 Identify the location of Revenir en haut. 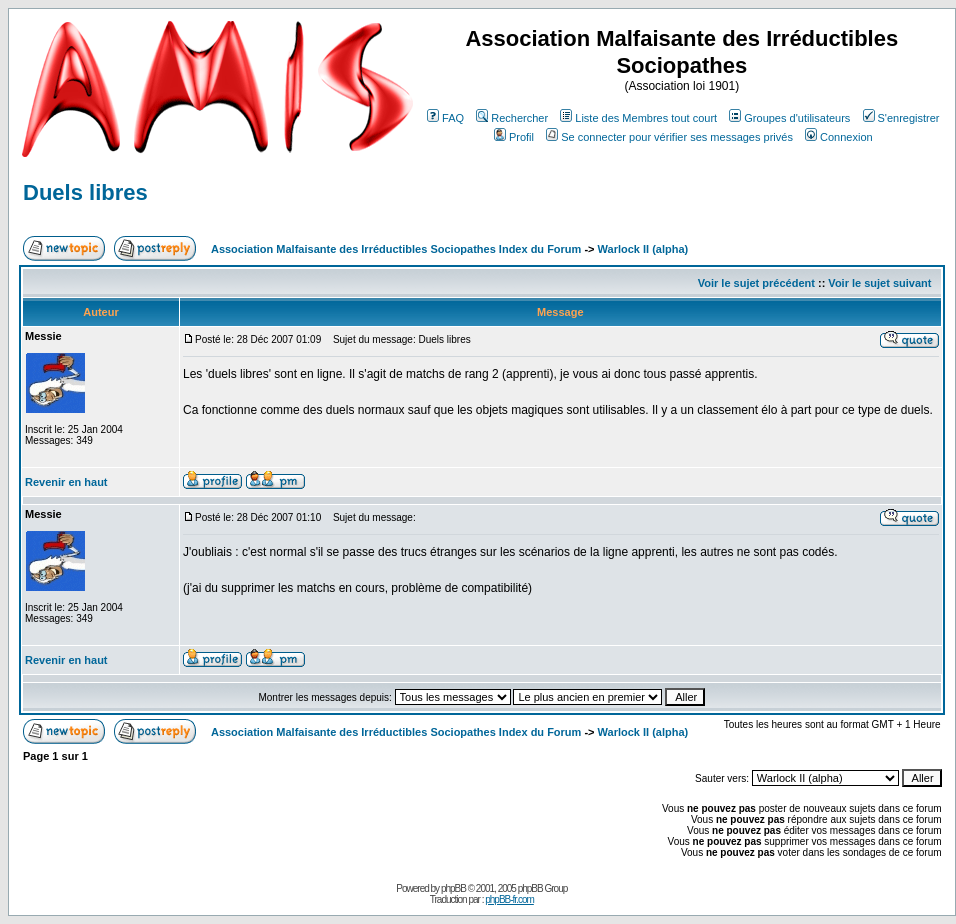
(66, 482).